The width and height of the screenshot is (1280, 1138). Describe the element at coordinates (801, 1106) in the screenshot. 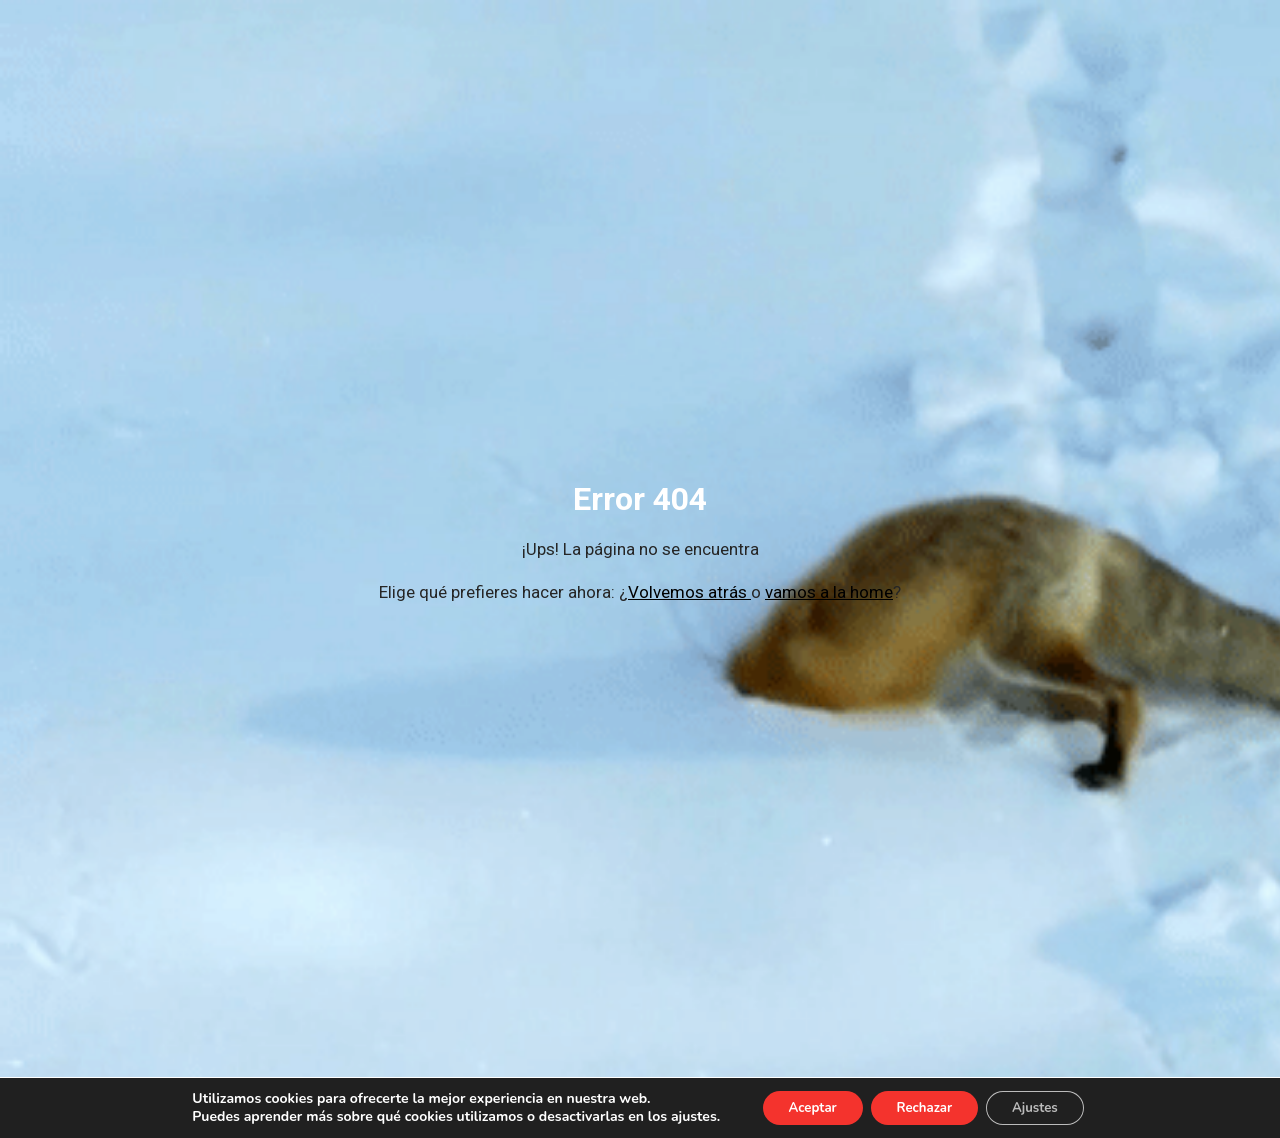

I see `Aceptar` at that location.